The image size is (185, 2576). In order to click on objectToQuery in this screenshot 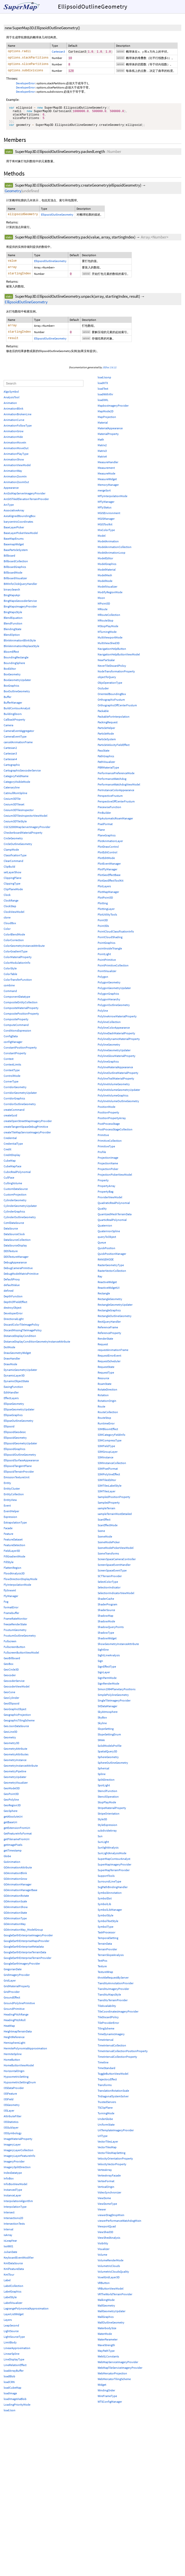, I will do `click(107, 681)`.